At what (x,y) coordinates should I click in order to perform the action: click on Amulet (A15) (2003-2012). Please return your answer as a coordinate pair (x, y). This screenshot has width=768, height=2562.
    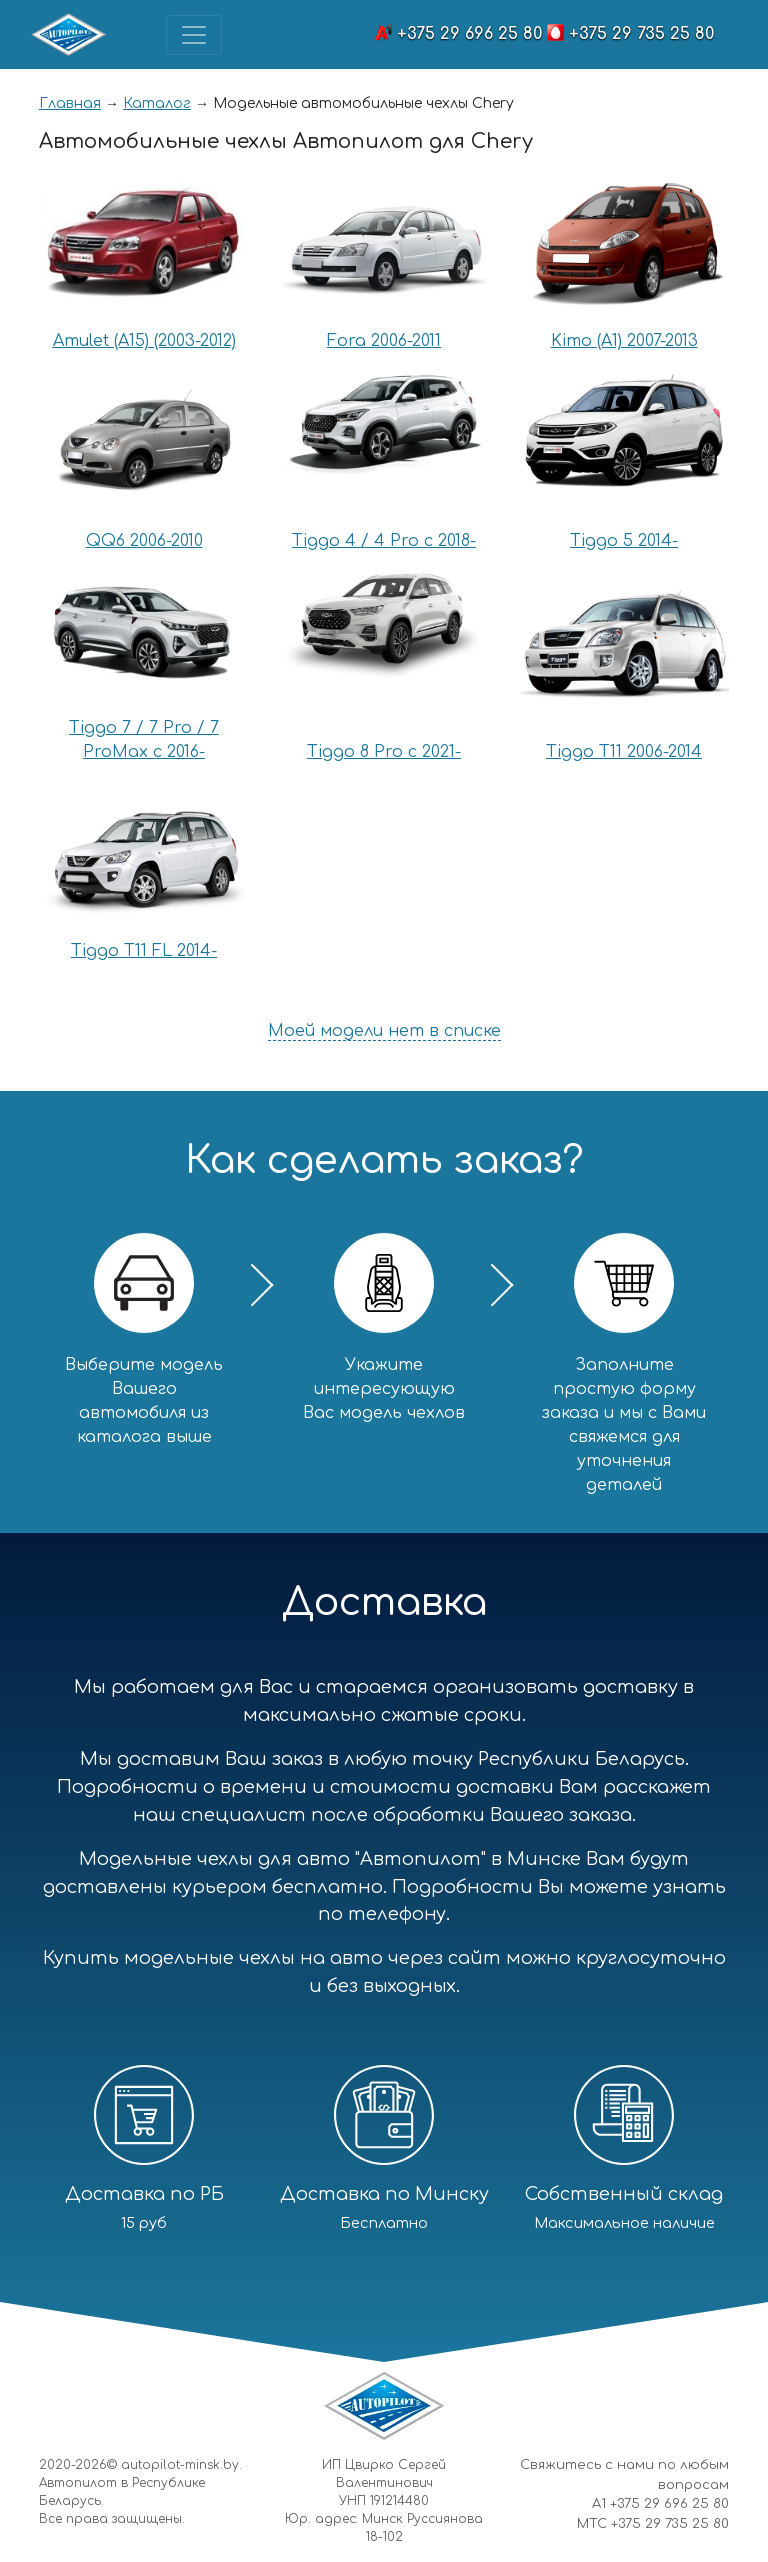
    Looking at the image, I should click on (144, 341).